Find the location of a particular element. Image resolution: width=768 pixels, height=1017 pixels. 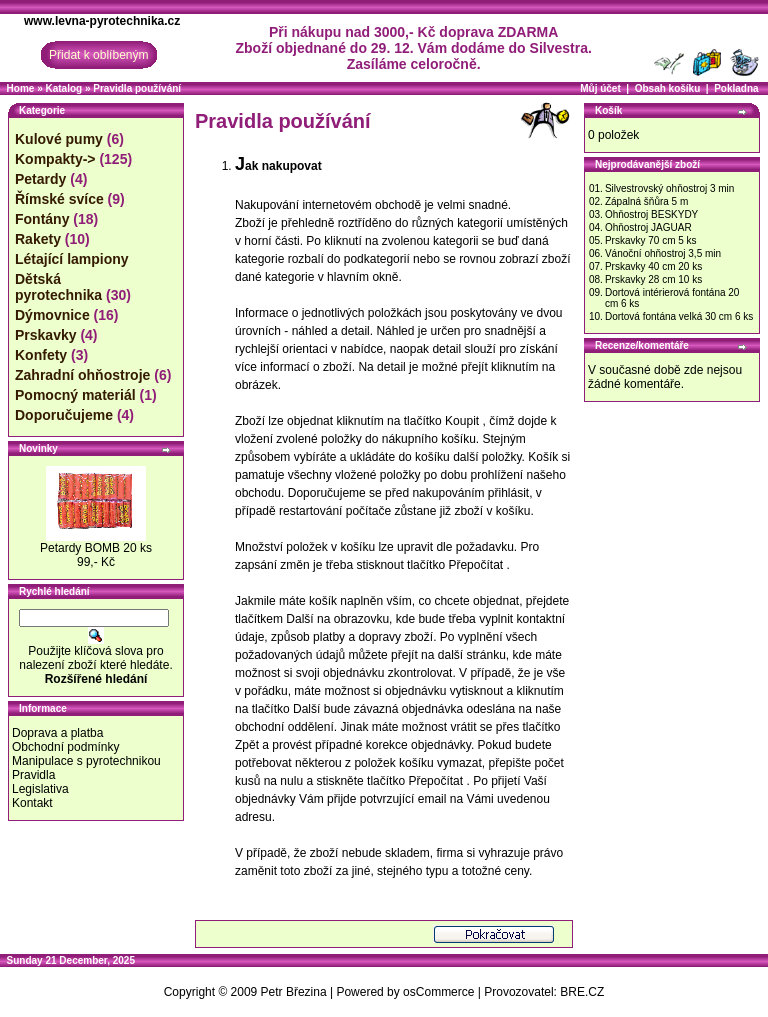

Zápalná šňůra 5 m is located at coordinates (646, 201).